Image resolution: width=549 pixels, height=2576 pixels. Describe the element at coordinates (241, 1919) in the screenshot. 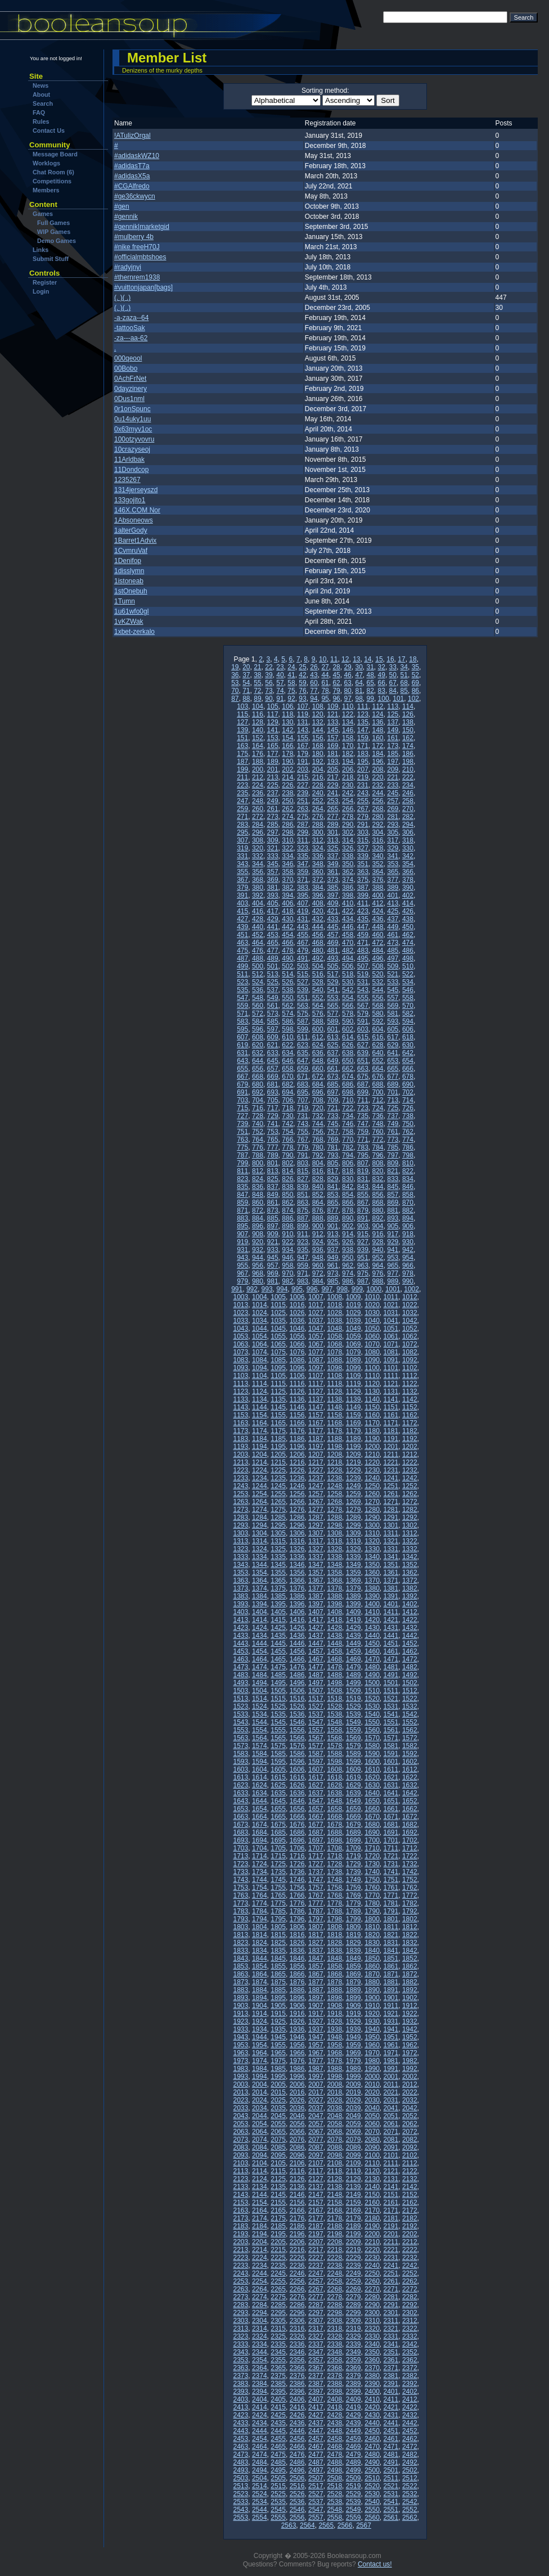

I see `1793` at that location.